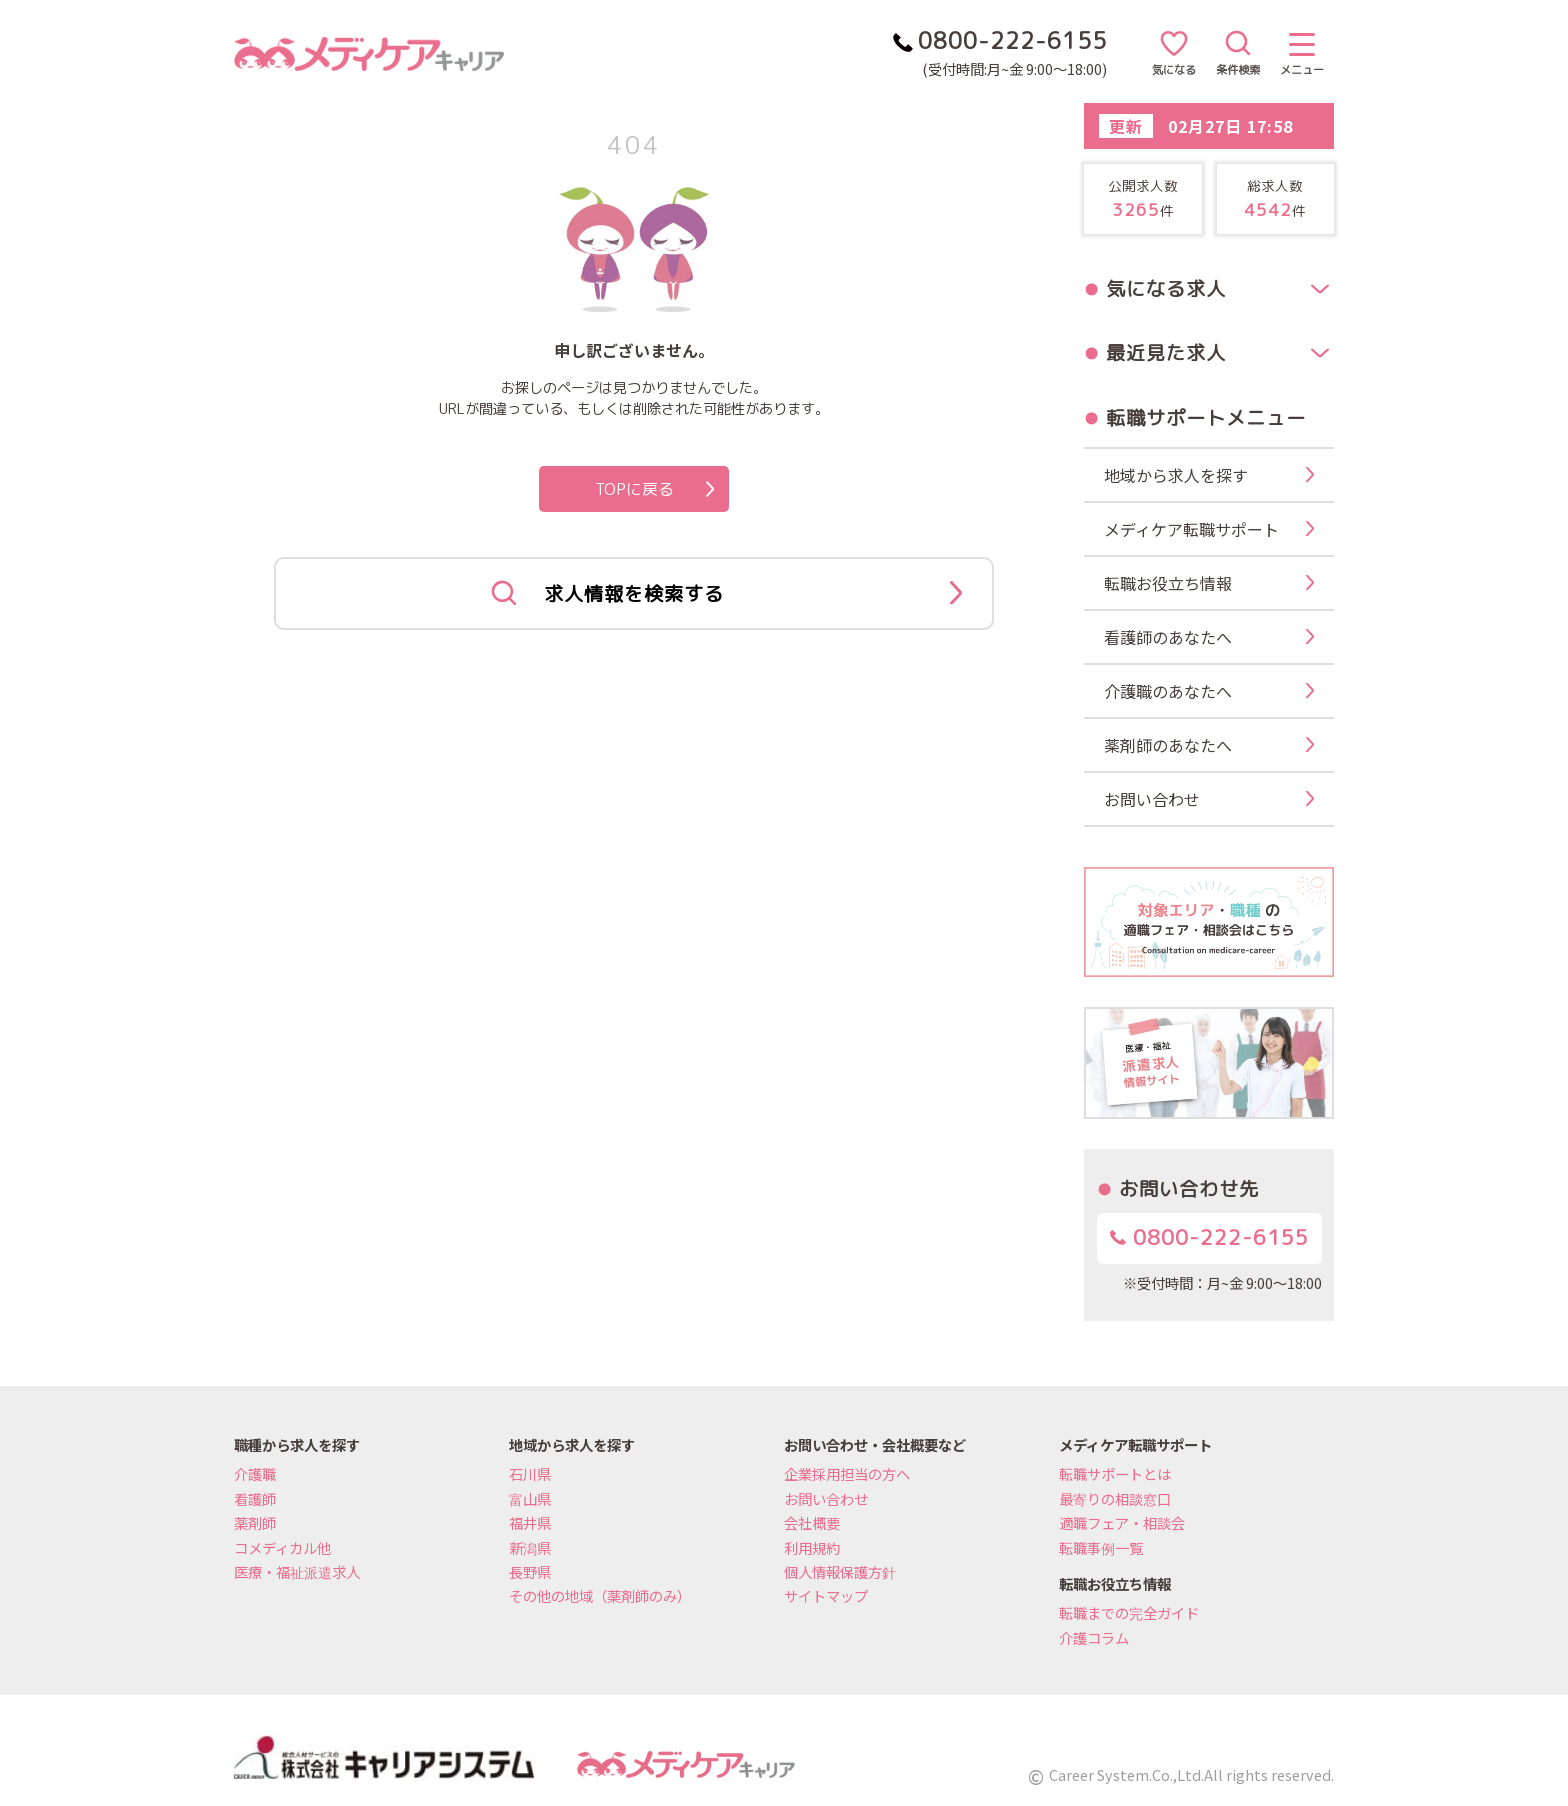  What do you see at coordinates (255, 1473) in the screenshot?
I see `介護職` at bounding box center [255, 1473].